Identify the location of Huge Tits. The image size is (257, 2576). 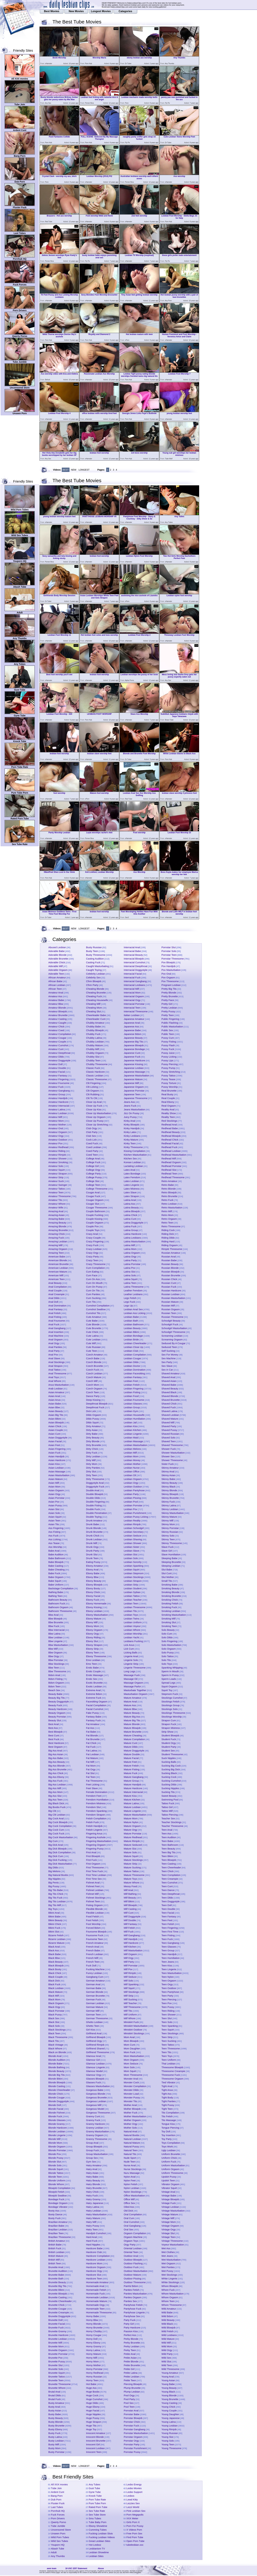
(91, 2425).